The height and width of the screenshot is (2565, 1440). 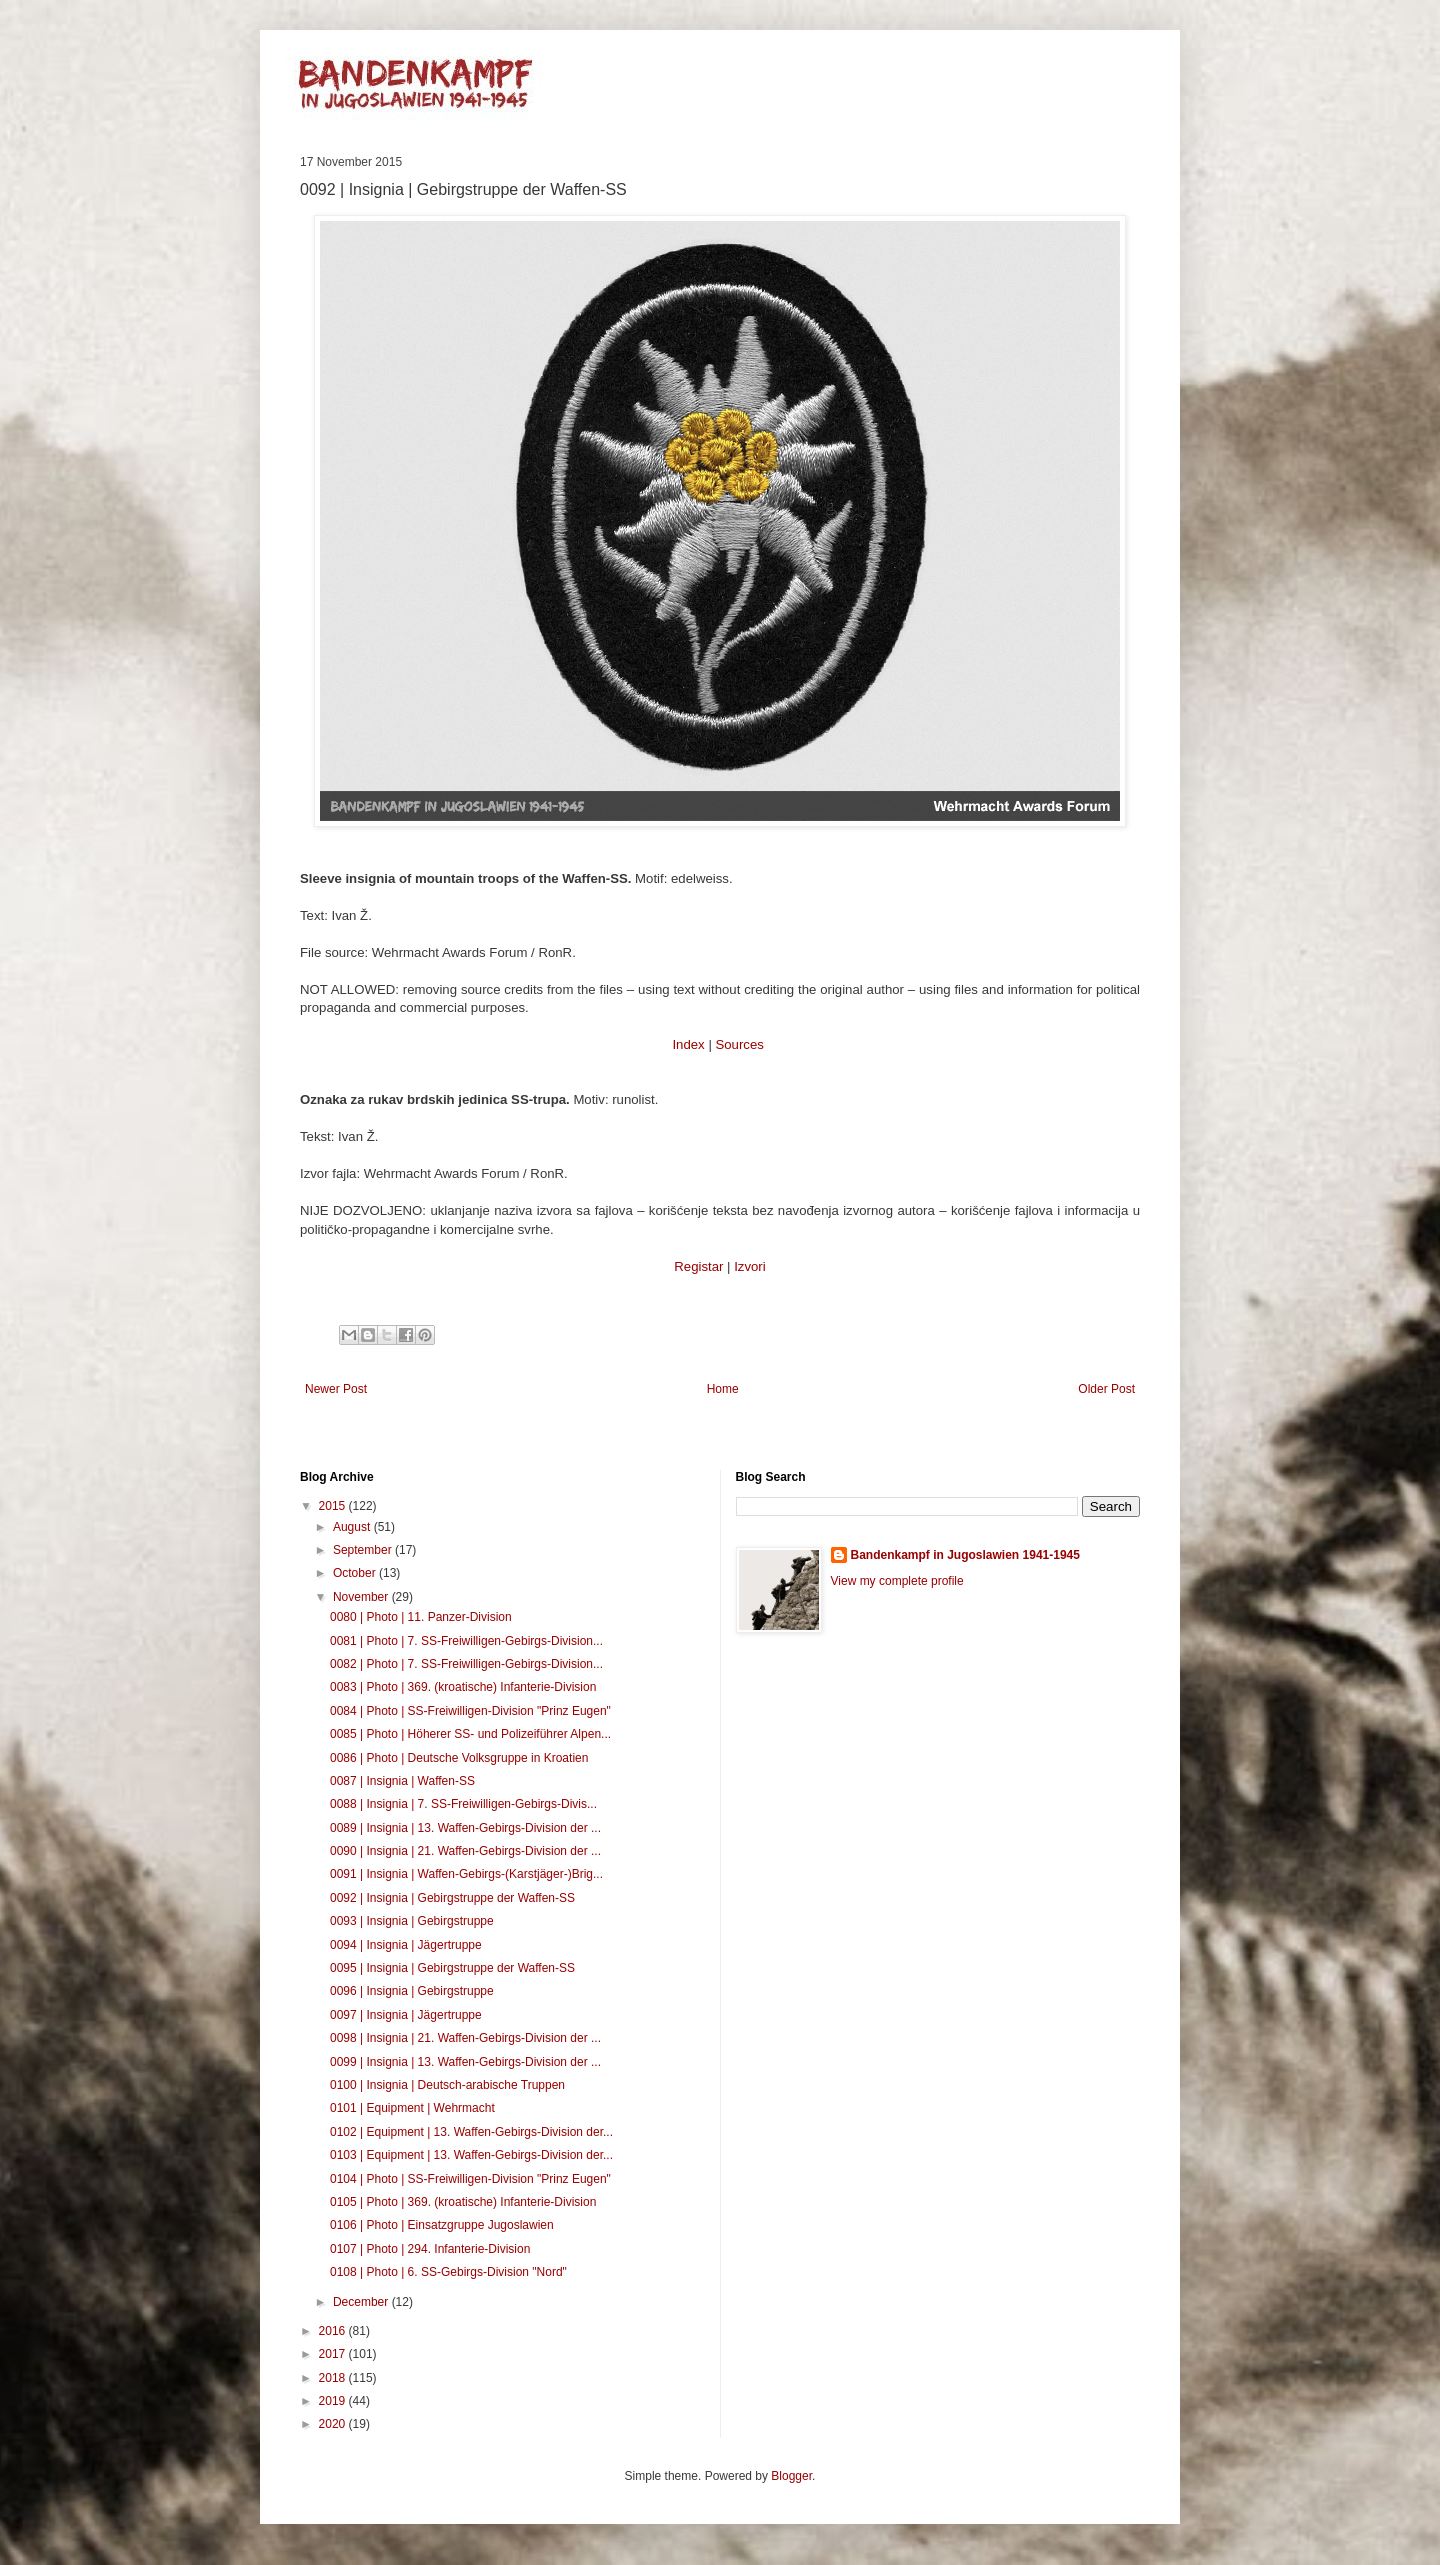 What do you see at coordinates (463, 2202) in the screenshot?
I see `0105 | Photo | 369. (kroatische) Infanterie-Division` at bounding box center [463, 2202].